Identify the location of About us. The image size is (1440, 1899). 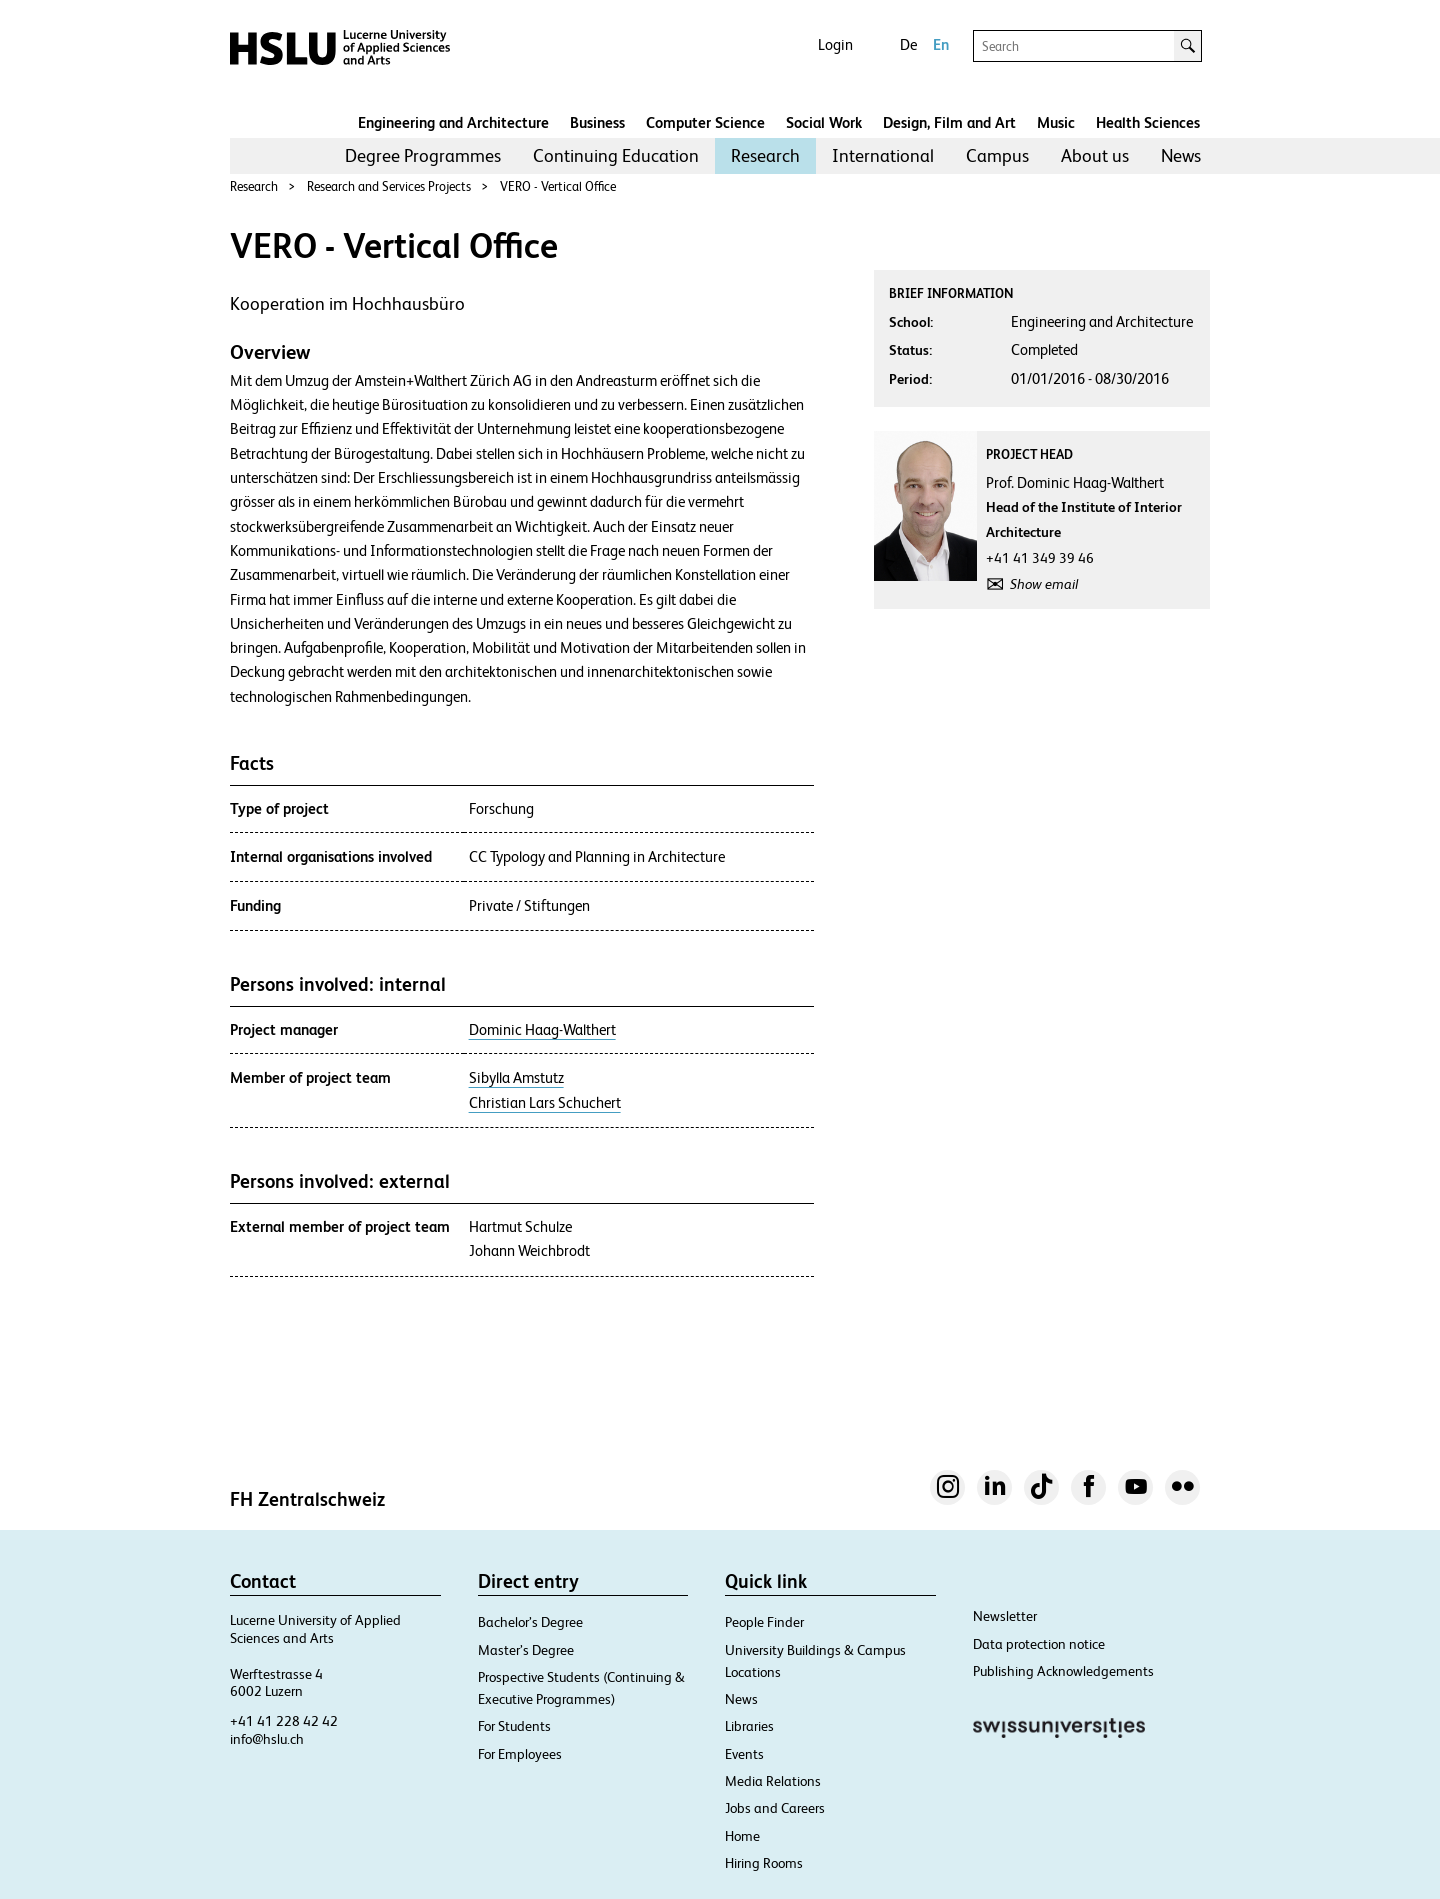
(1095, 155).